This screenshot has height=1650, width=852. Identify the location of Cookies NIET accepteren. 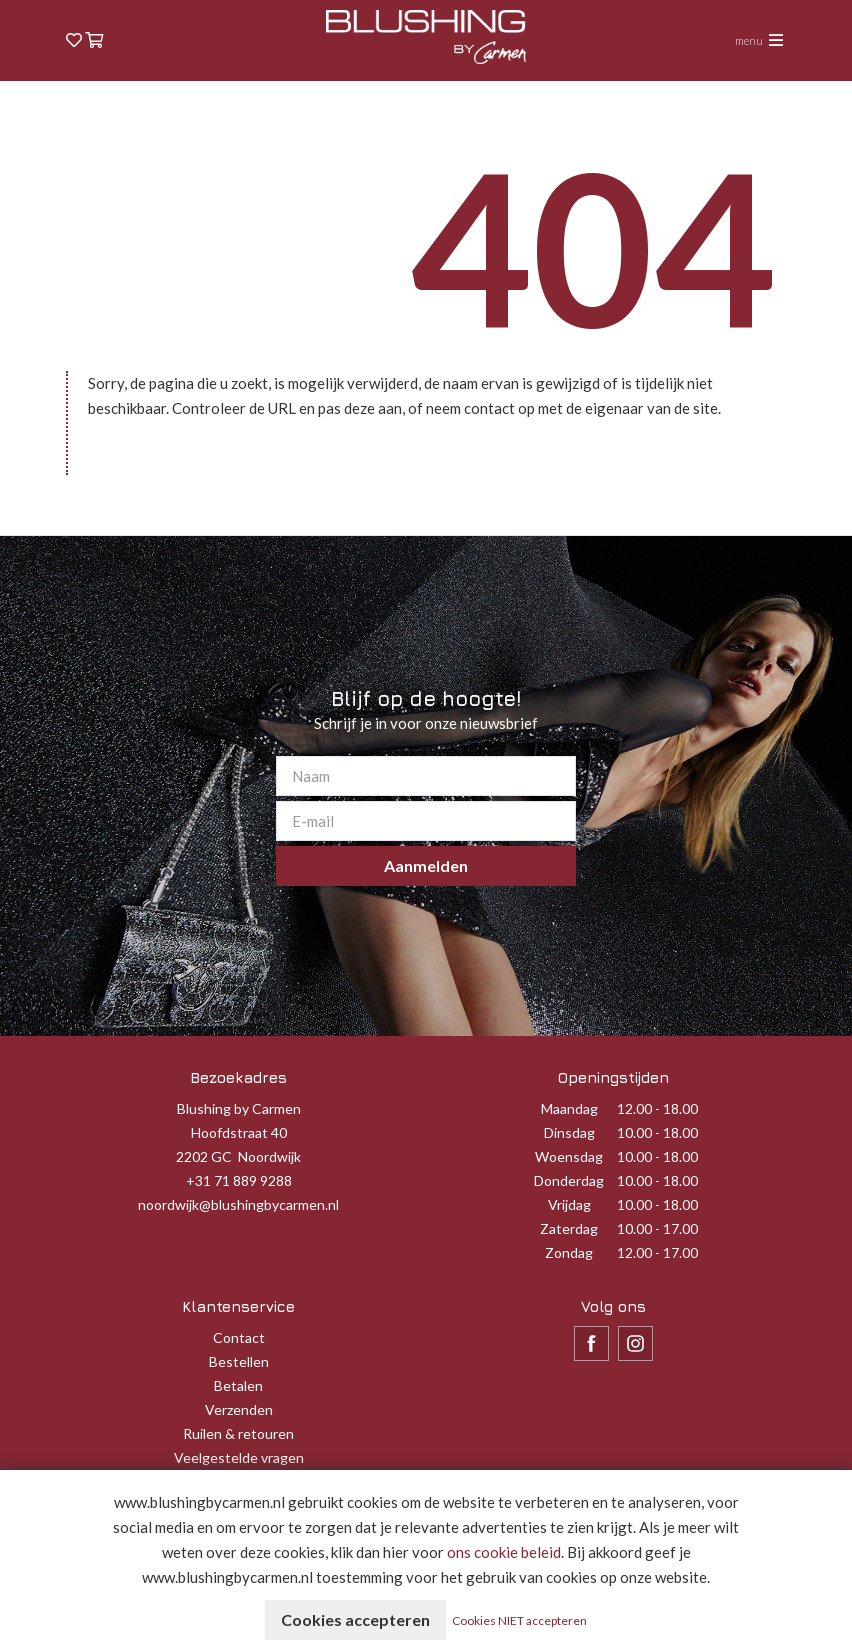
(519, 1620).